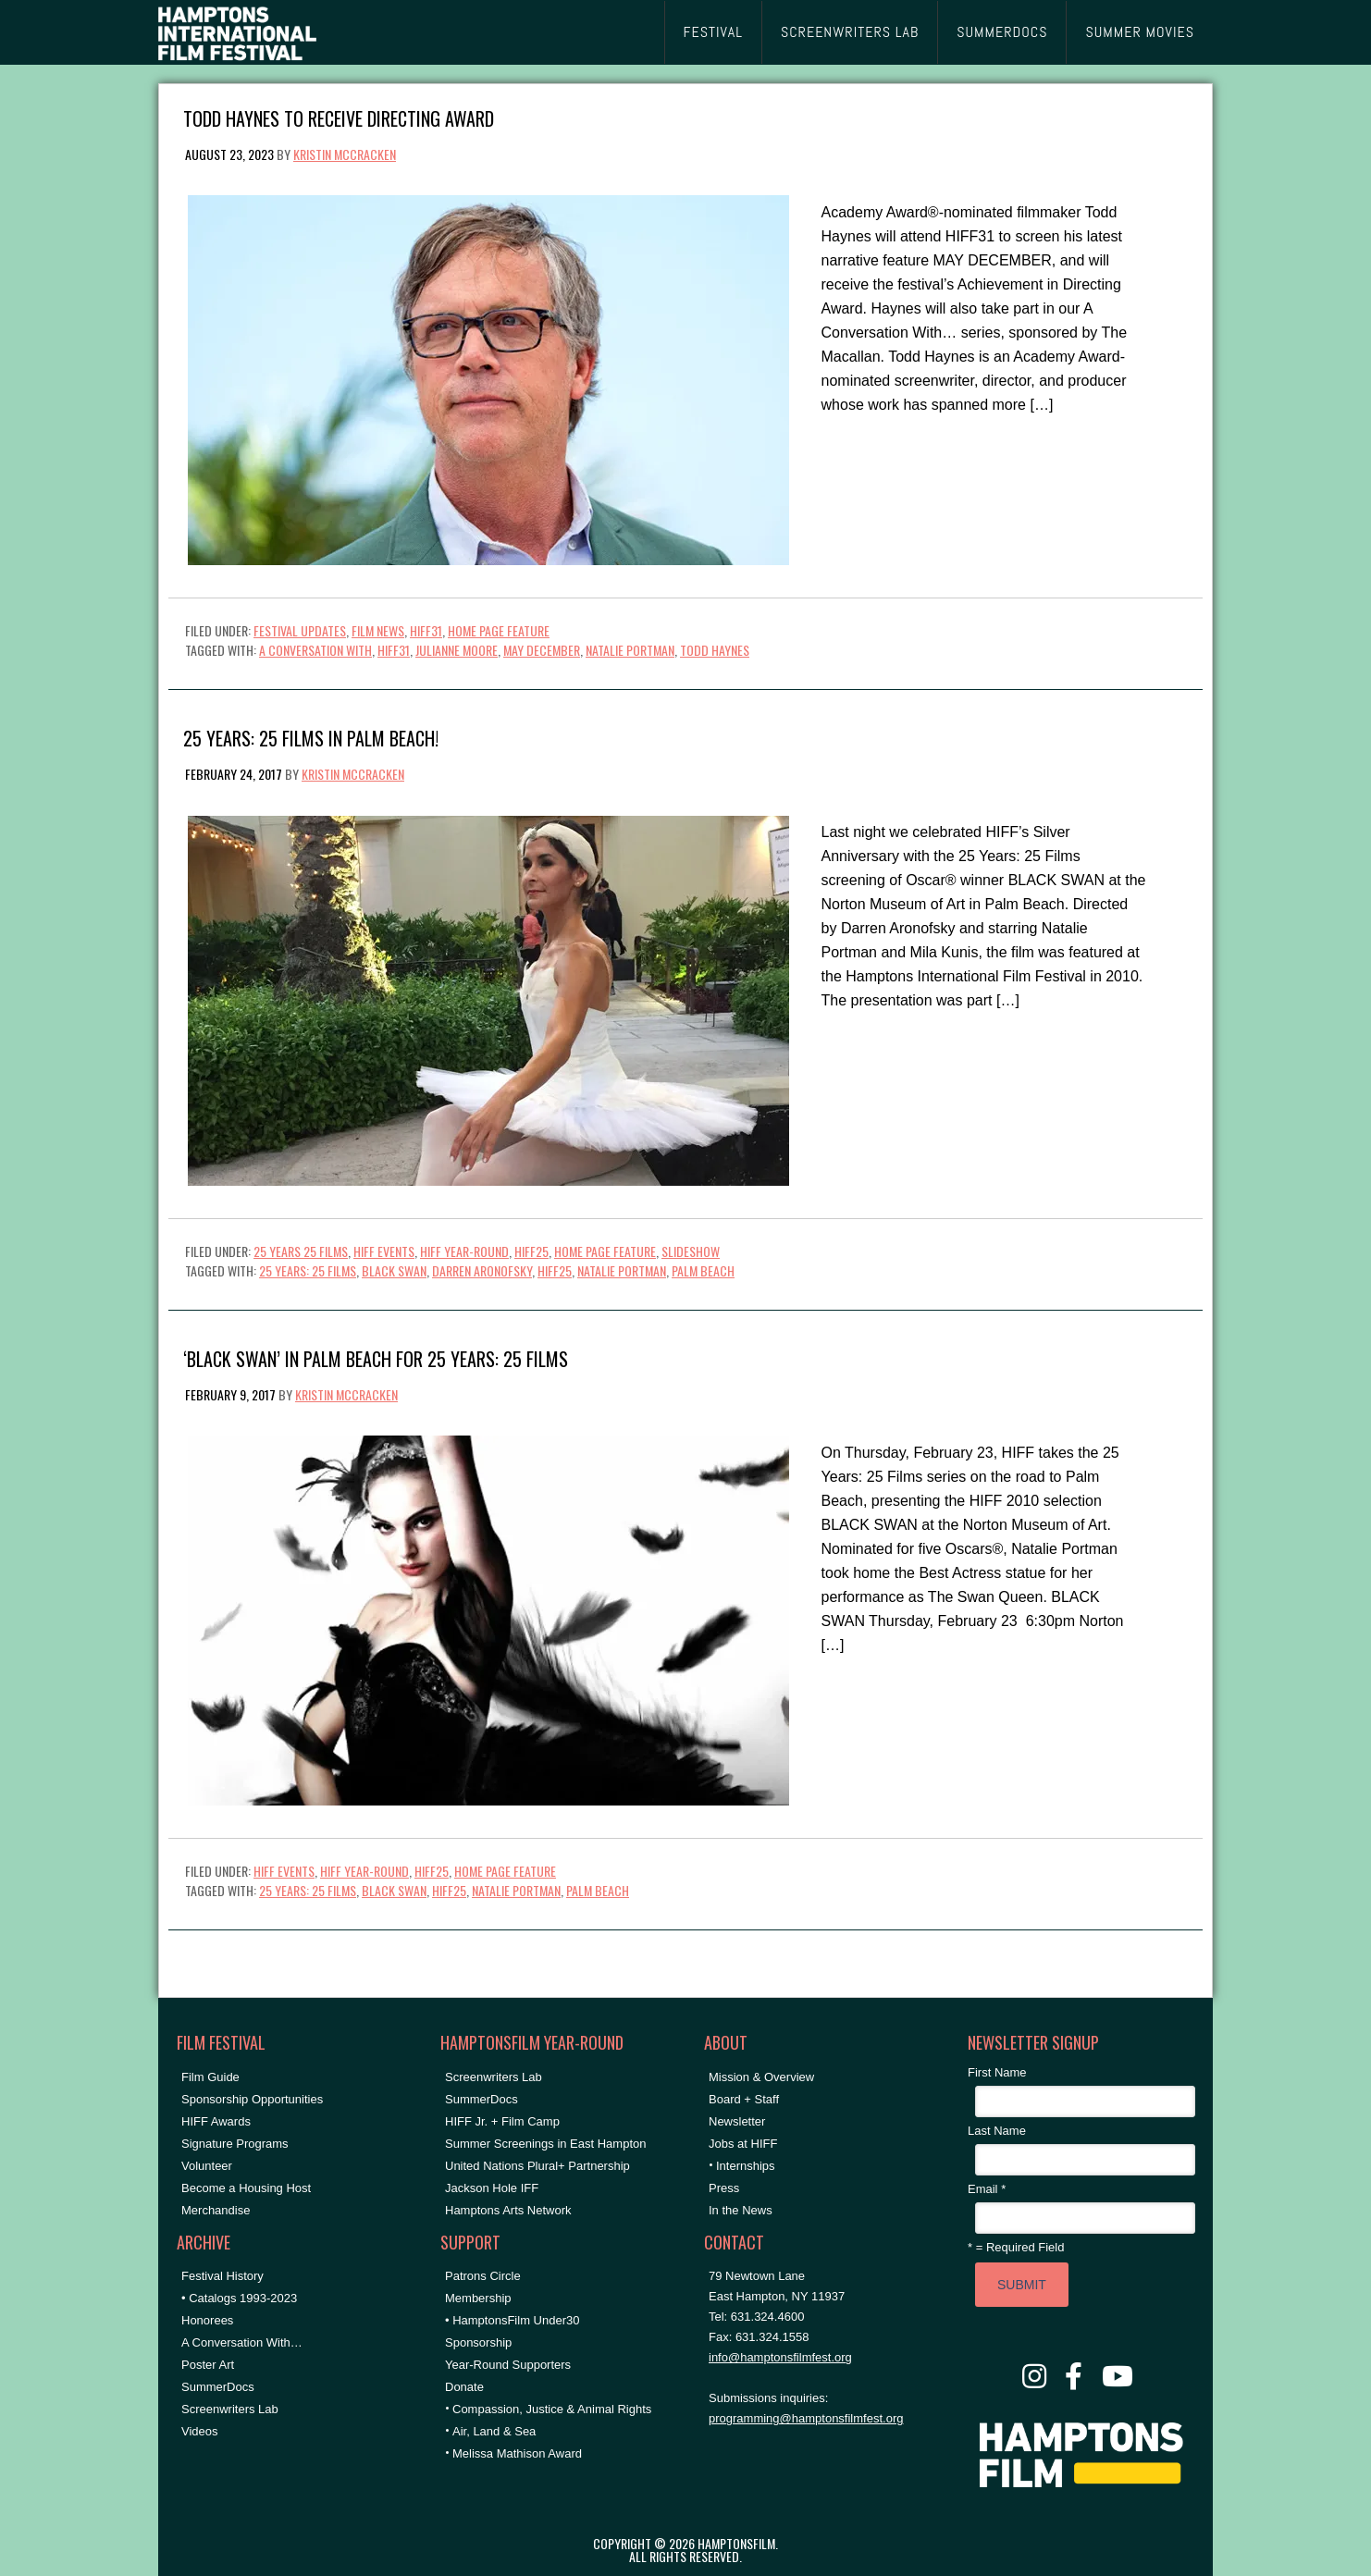  I want to click on Newsletter, so click(737, 2121).